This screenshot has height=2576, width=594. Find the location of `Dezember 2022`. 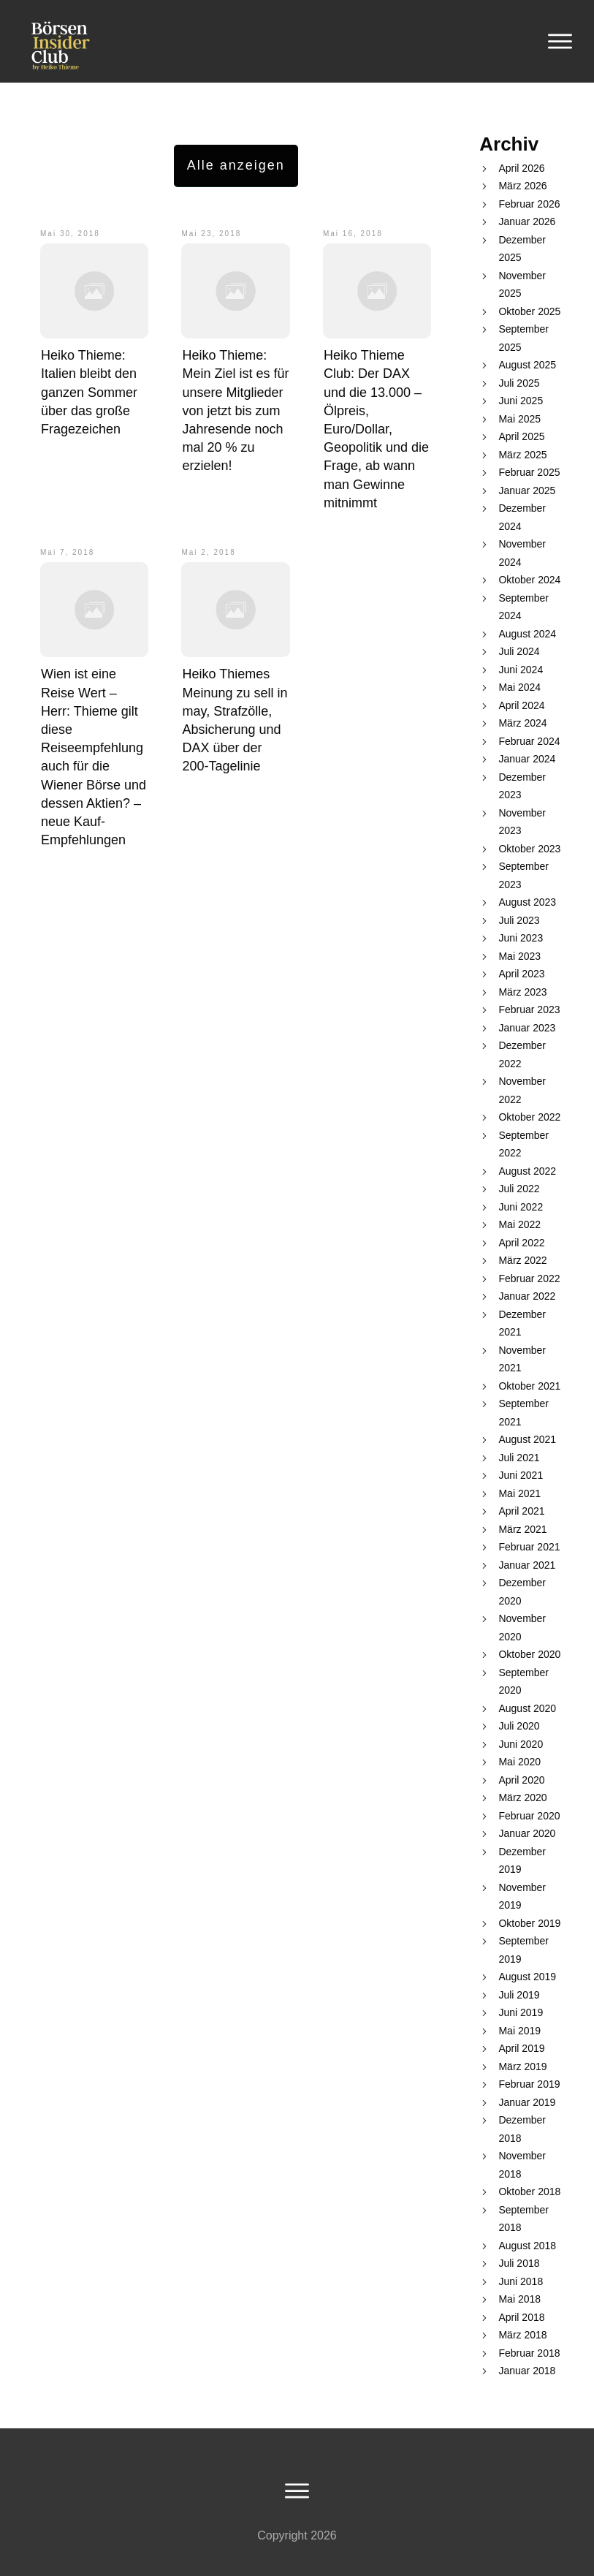

Dezember 2022 is located at coordinates (522, 1054).